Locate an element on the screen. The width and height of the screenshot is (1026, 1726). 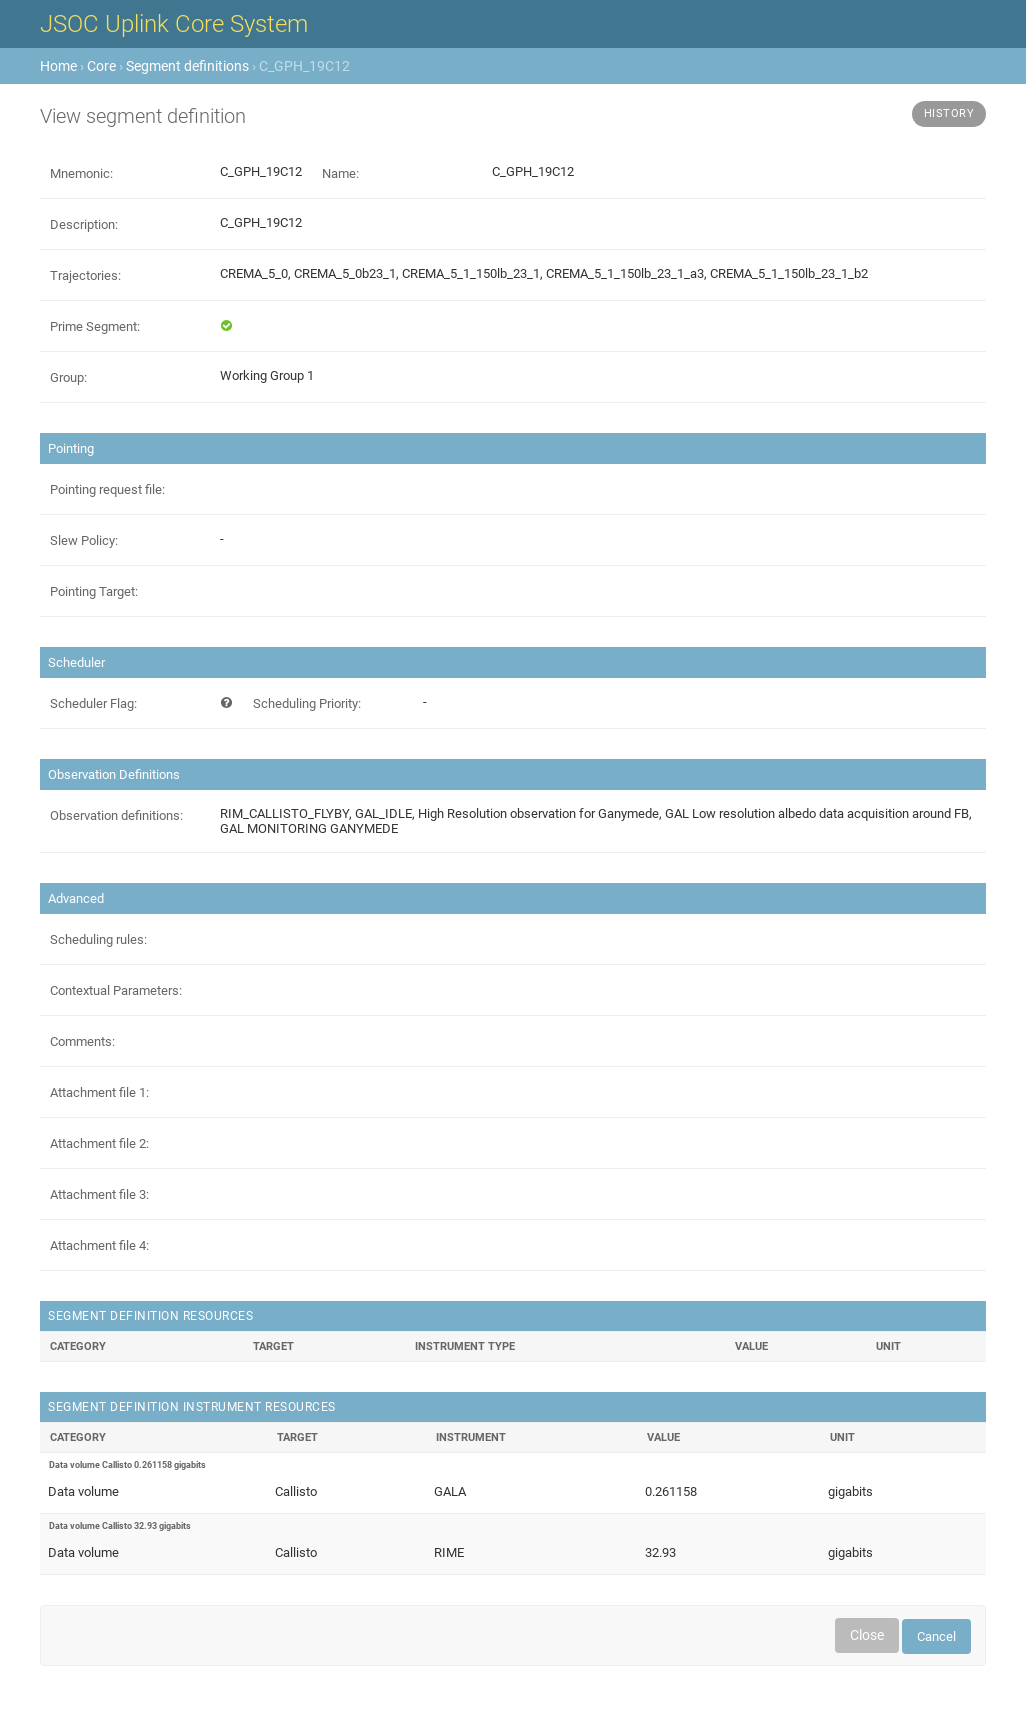
Home is located at coordinates (58, 66).